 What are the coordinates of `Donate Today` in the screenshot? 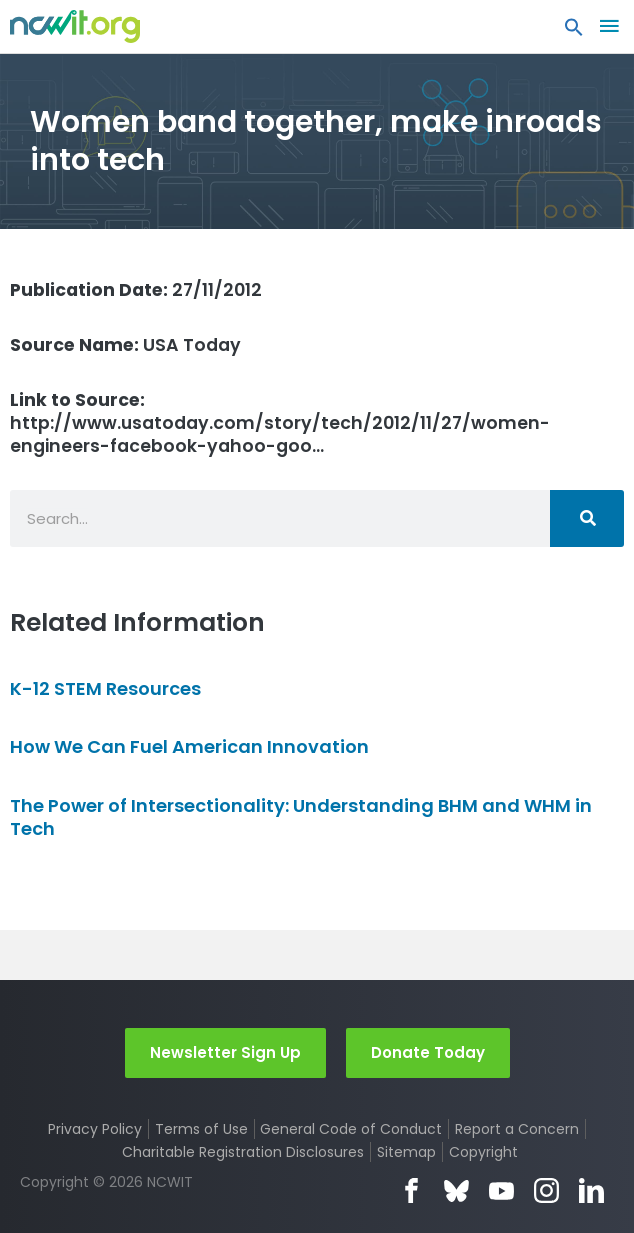 It's located at (428, 1052).